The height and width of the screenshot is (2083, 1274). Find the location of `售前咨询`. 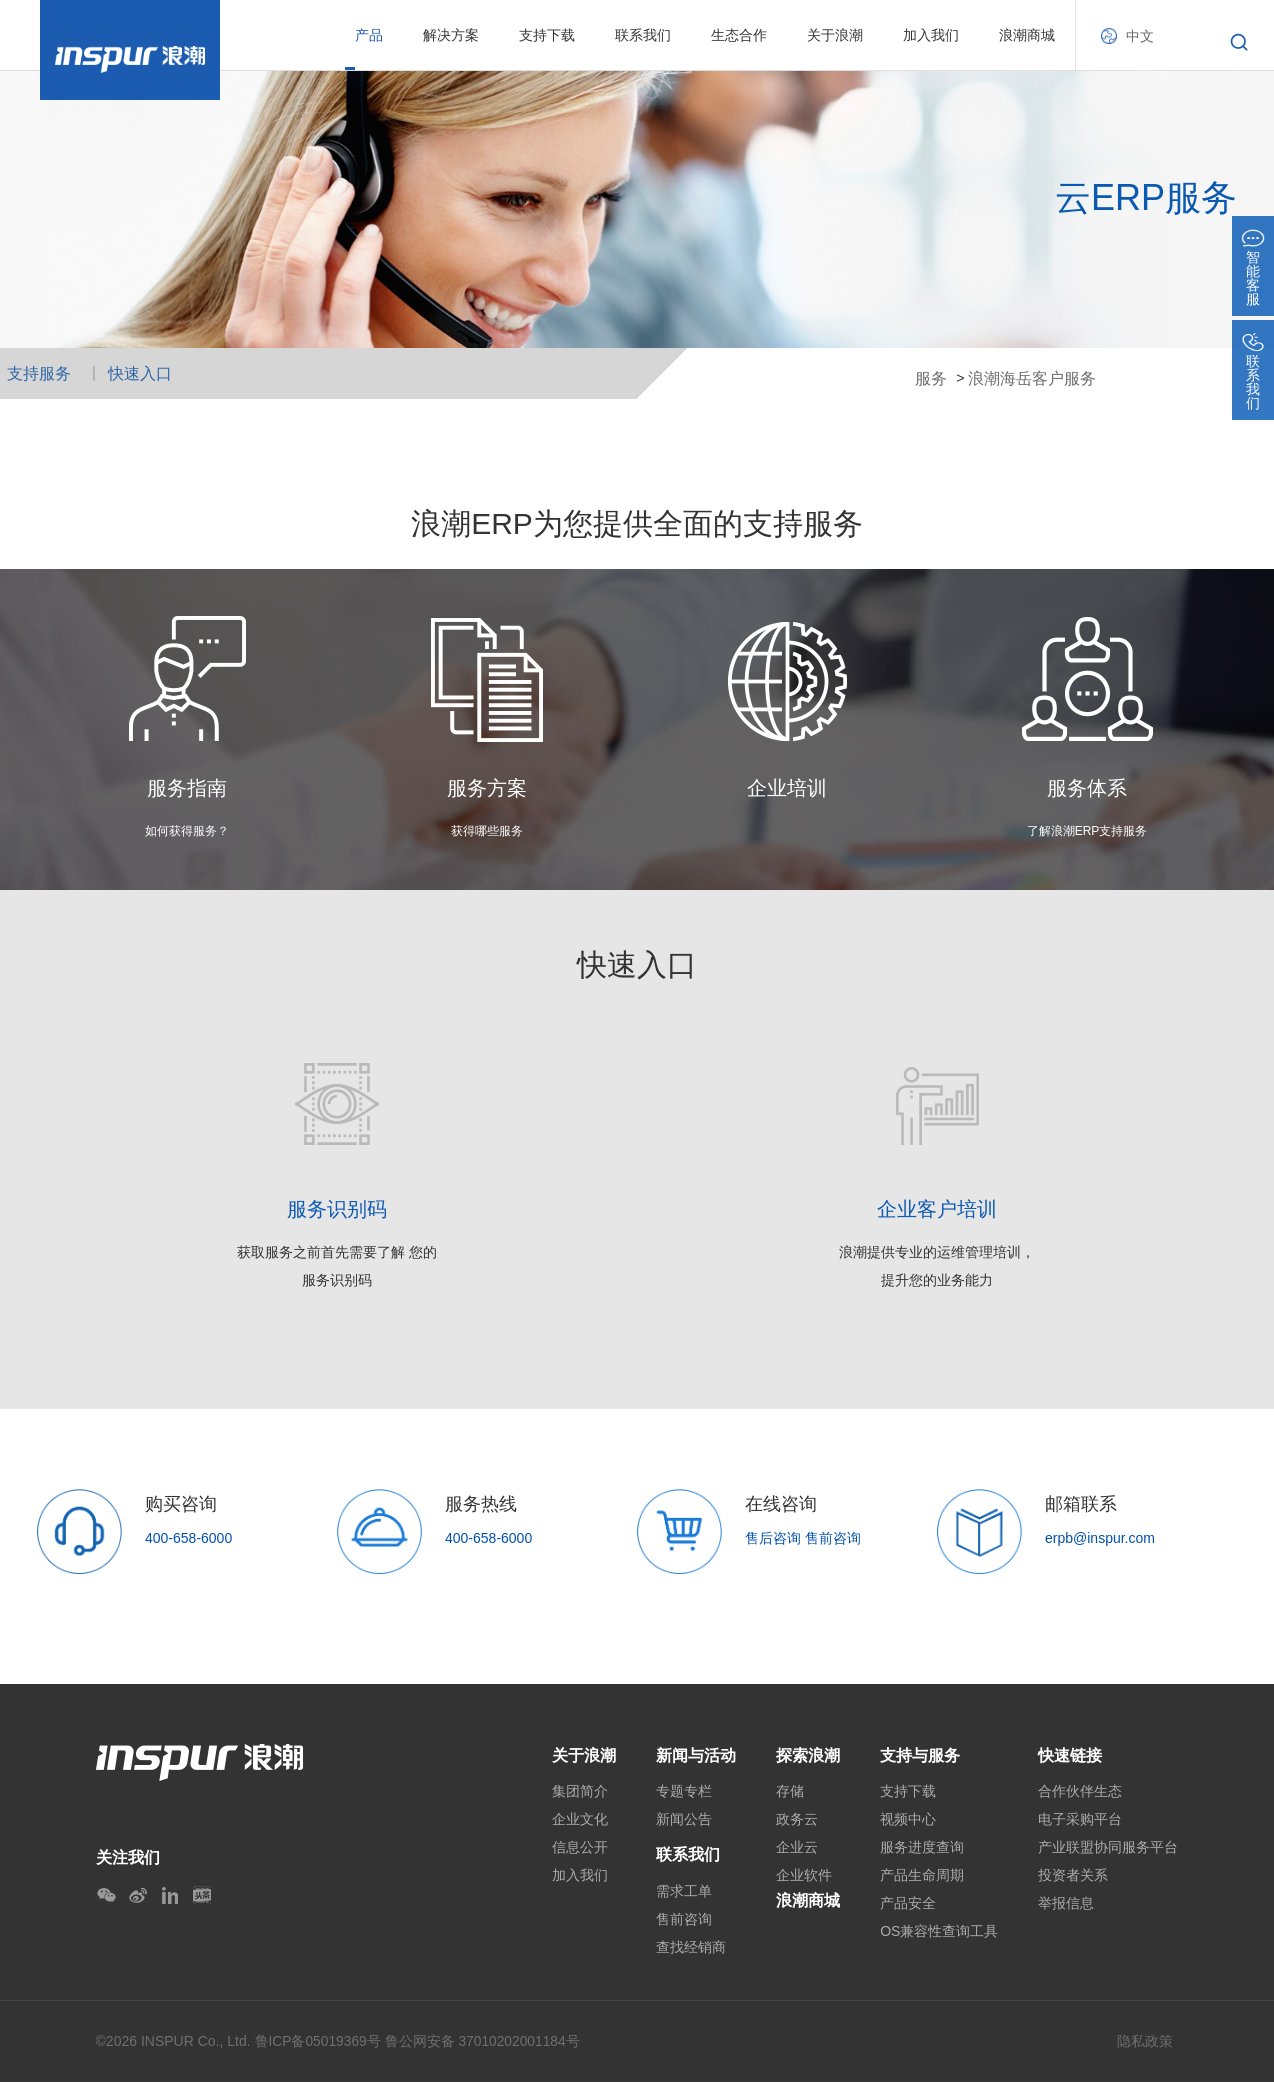

售前咨询 is located at coordinates (684, 1920).